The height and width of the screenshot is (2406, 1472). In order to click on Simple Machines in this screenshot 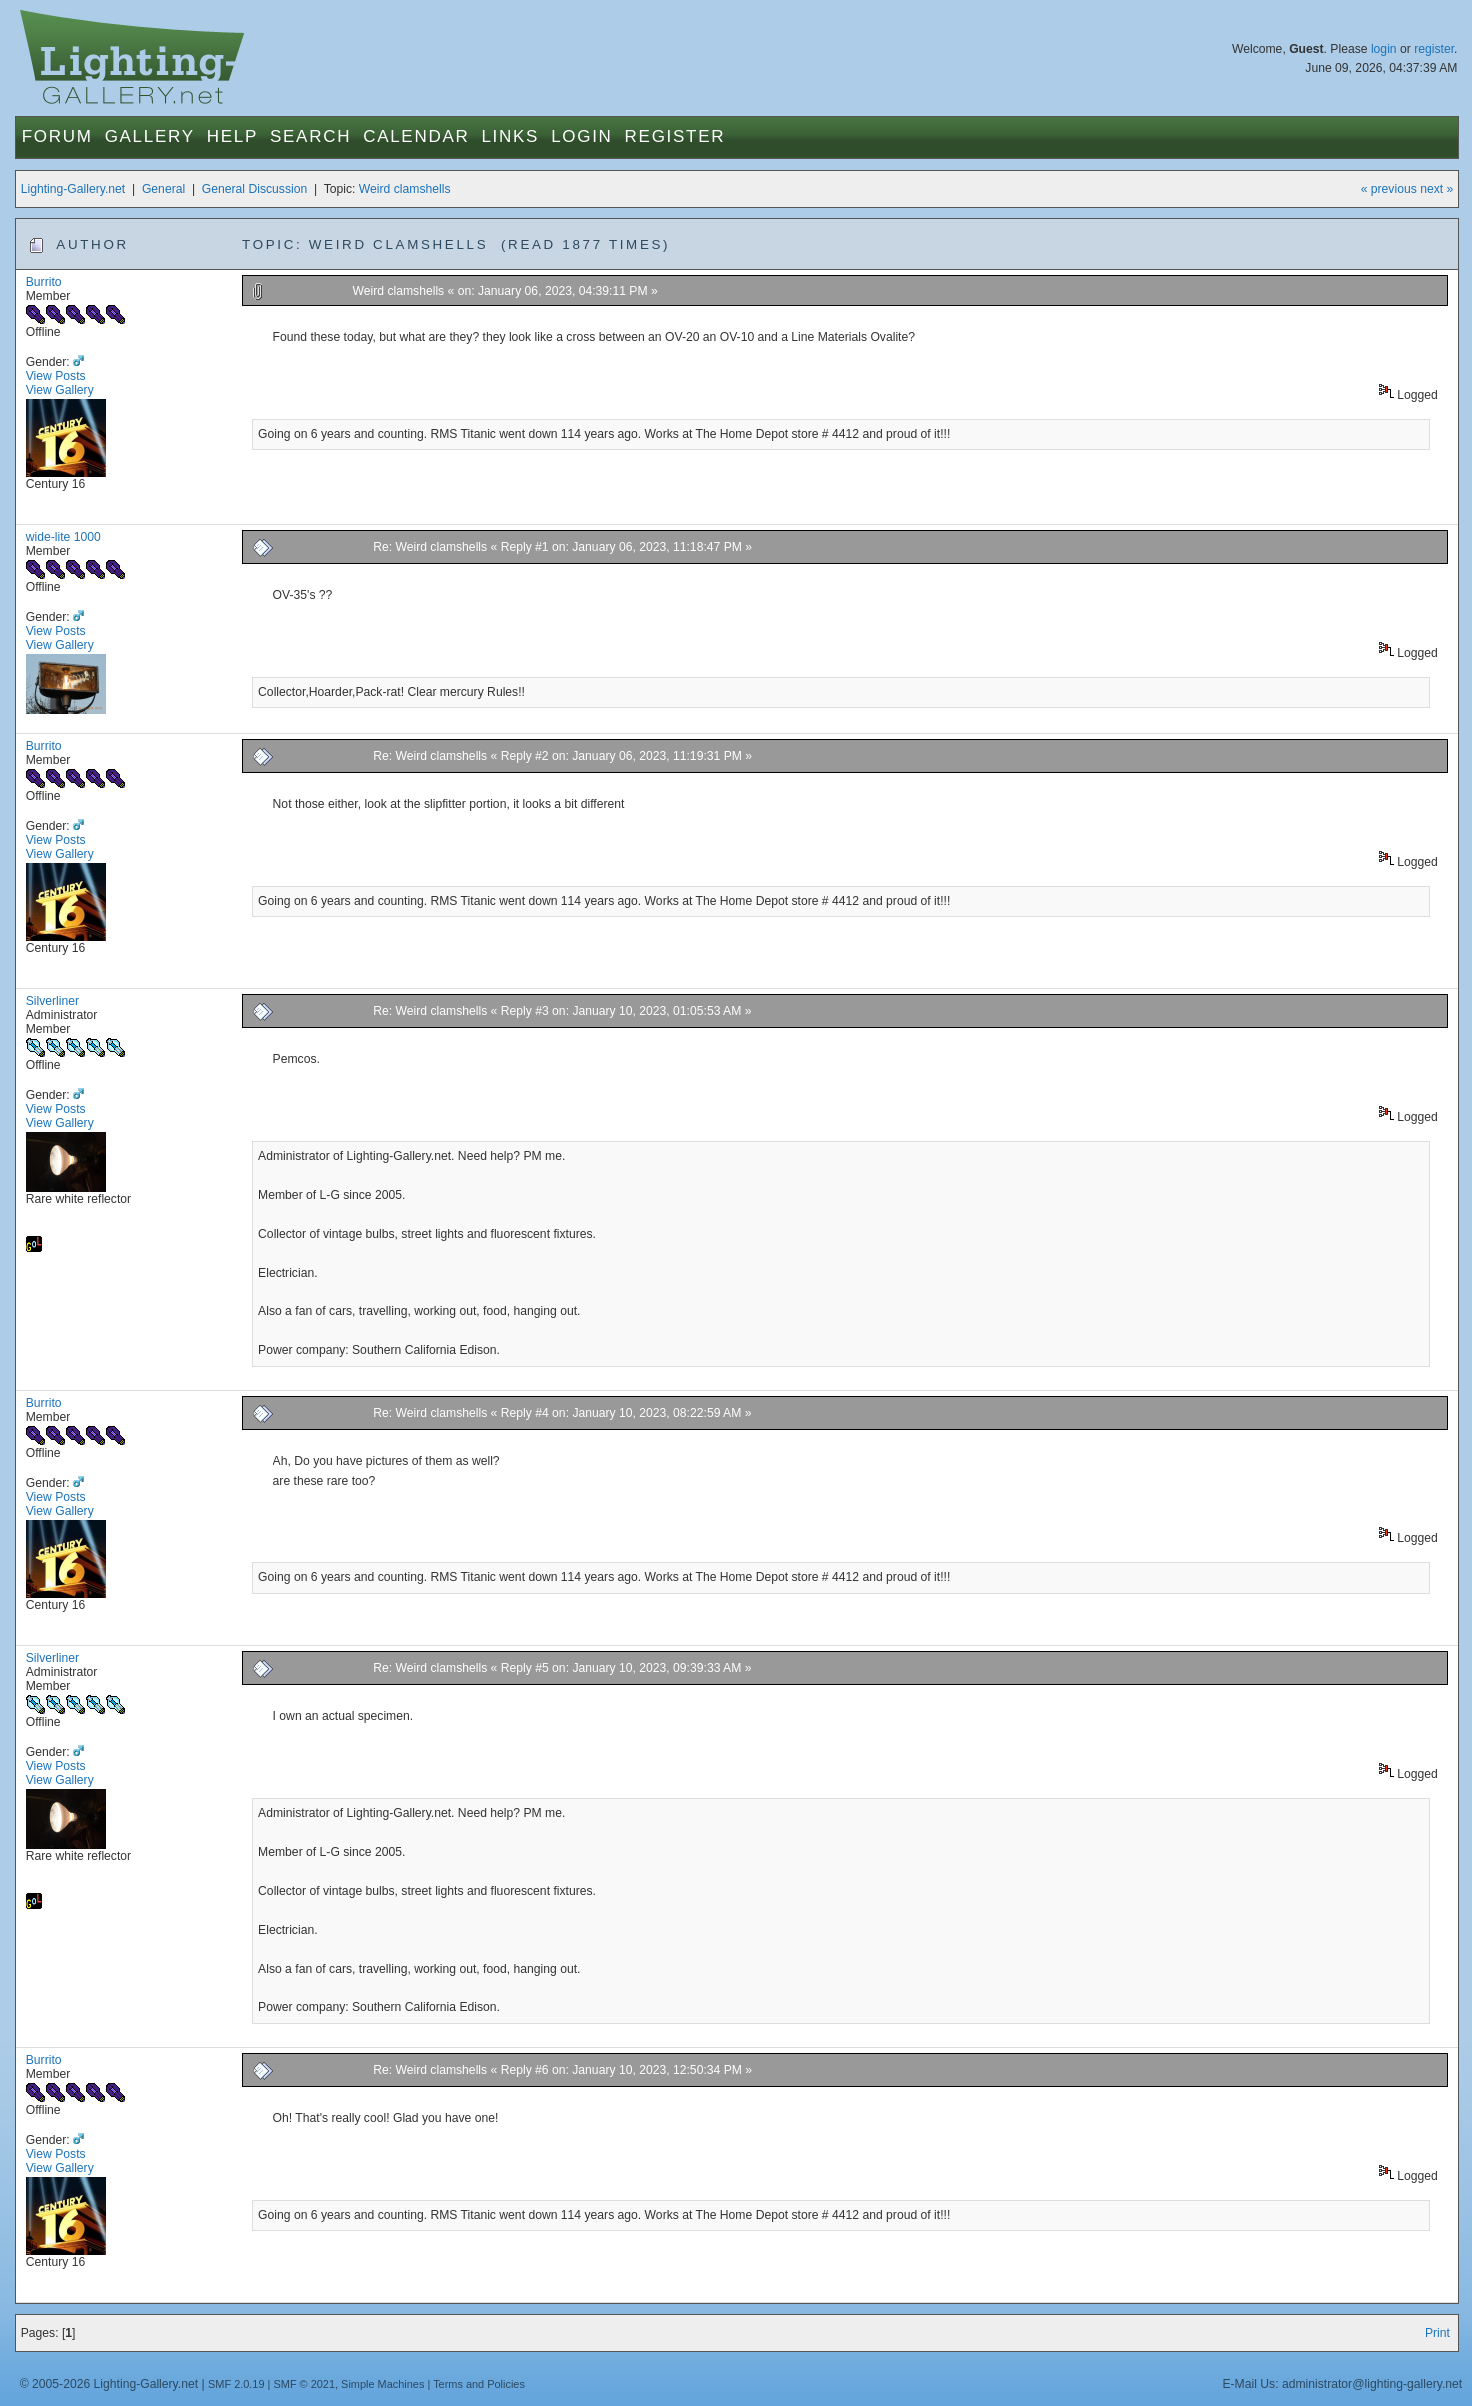, I will do `click(382, 2384)`.